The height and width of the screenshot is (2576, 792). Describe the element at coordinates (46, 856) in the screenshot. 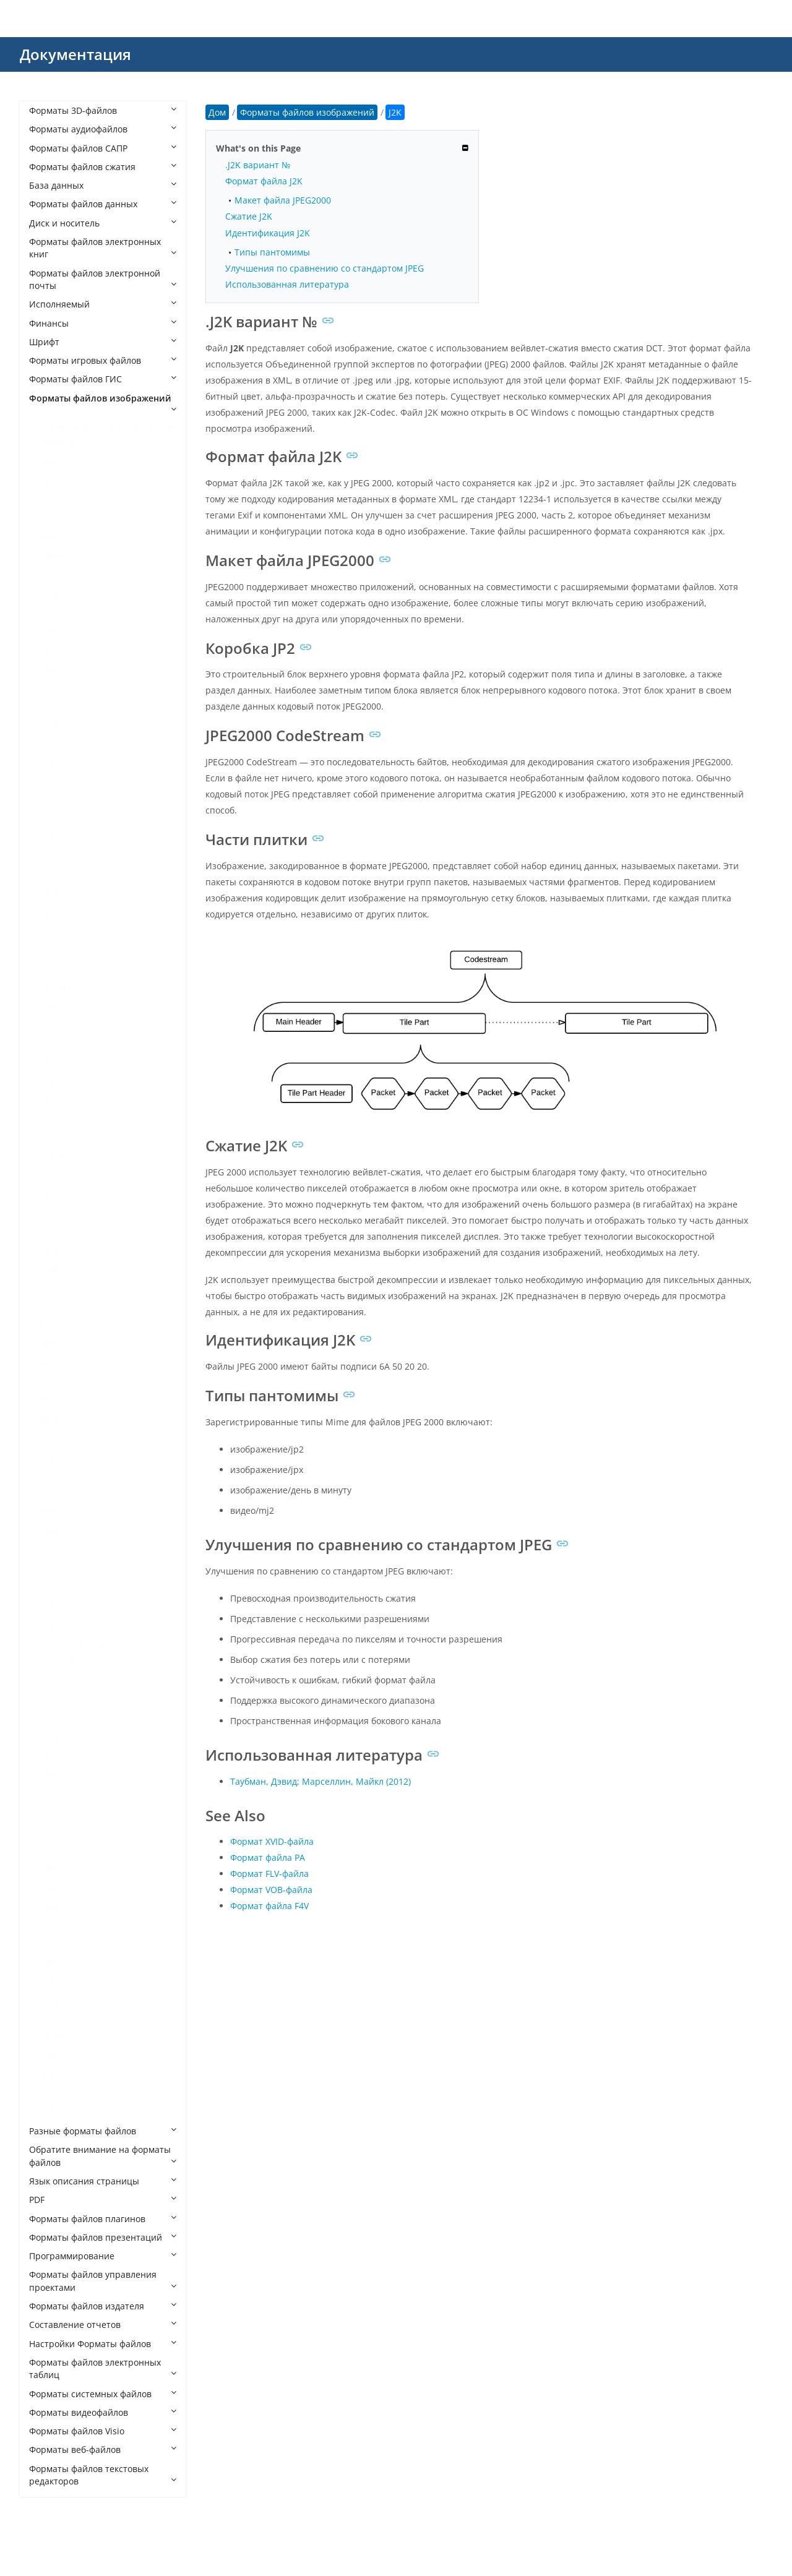

I see `CT` at that location.